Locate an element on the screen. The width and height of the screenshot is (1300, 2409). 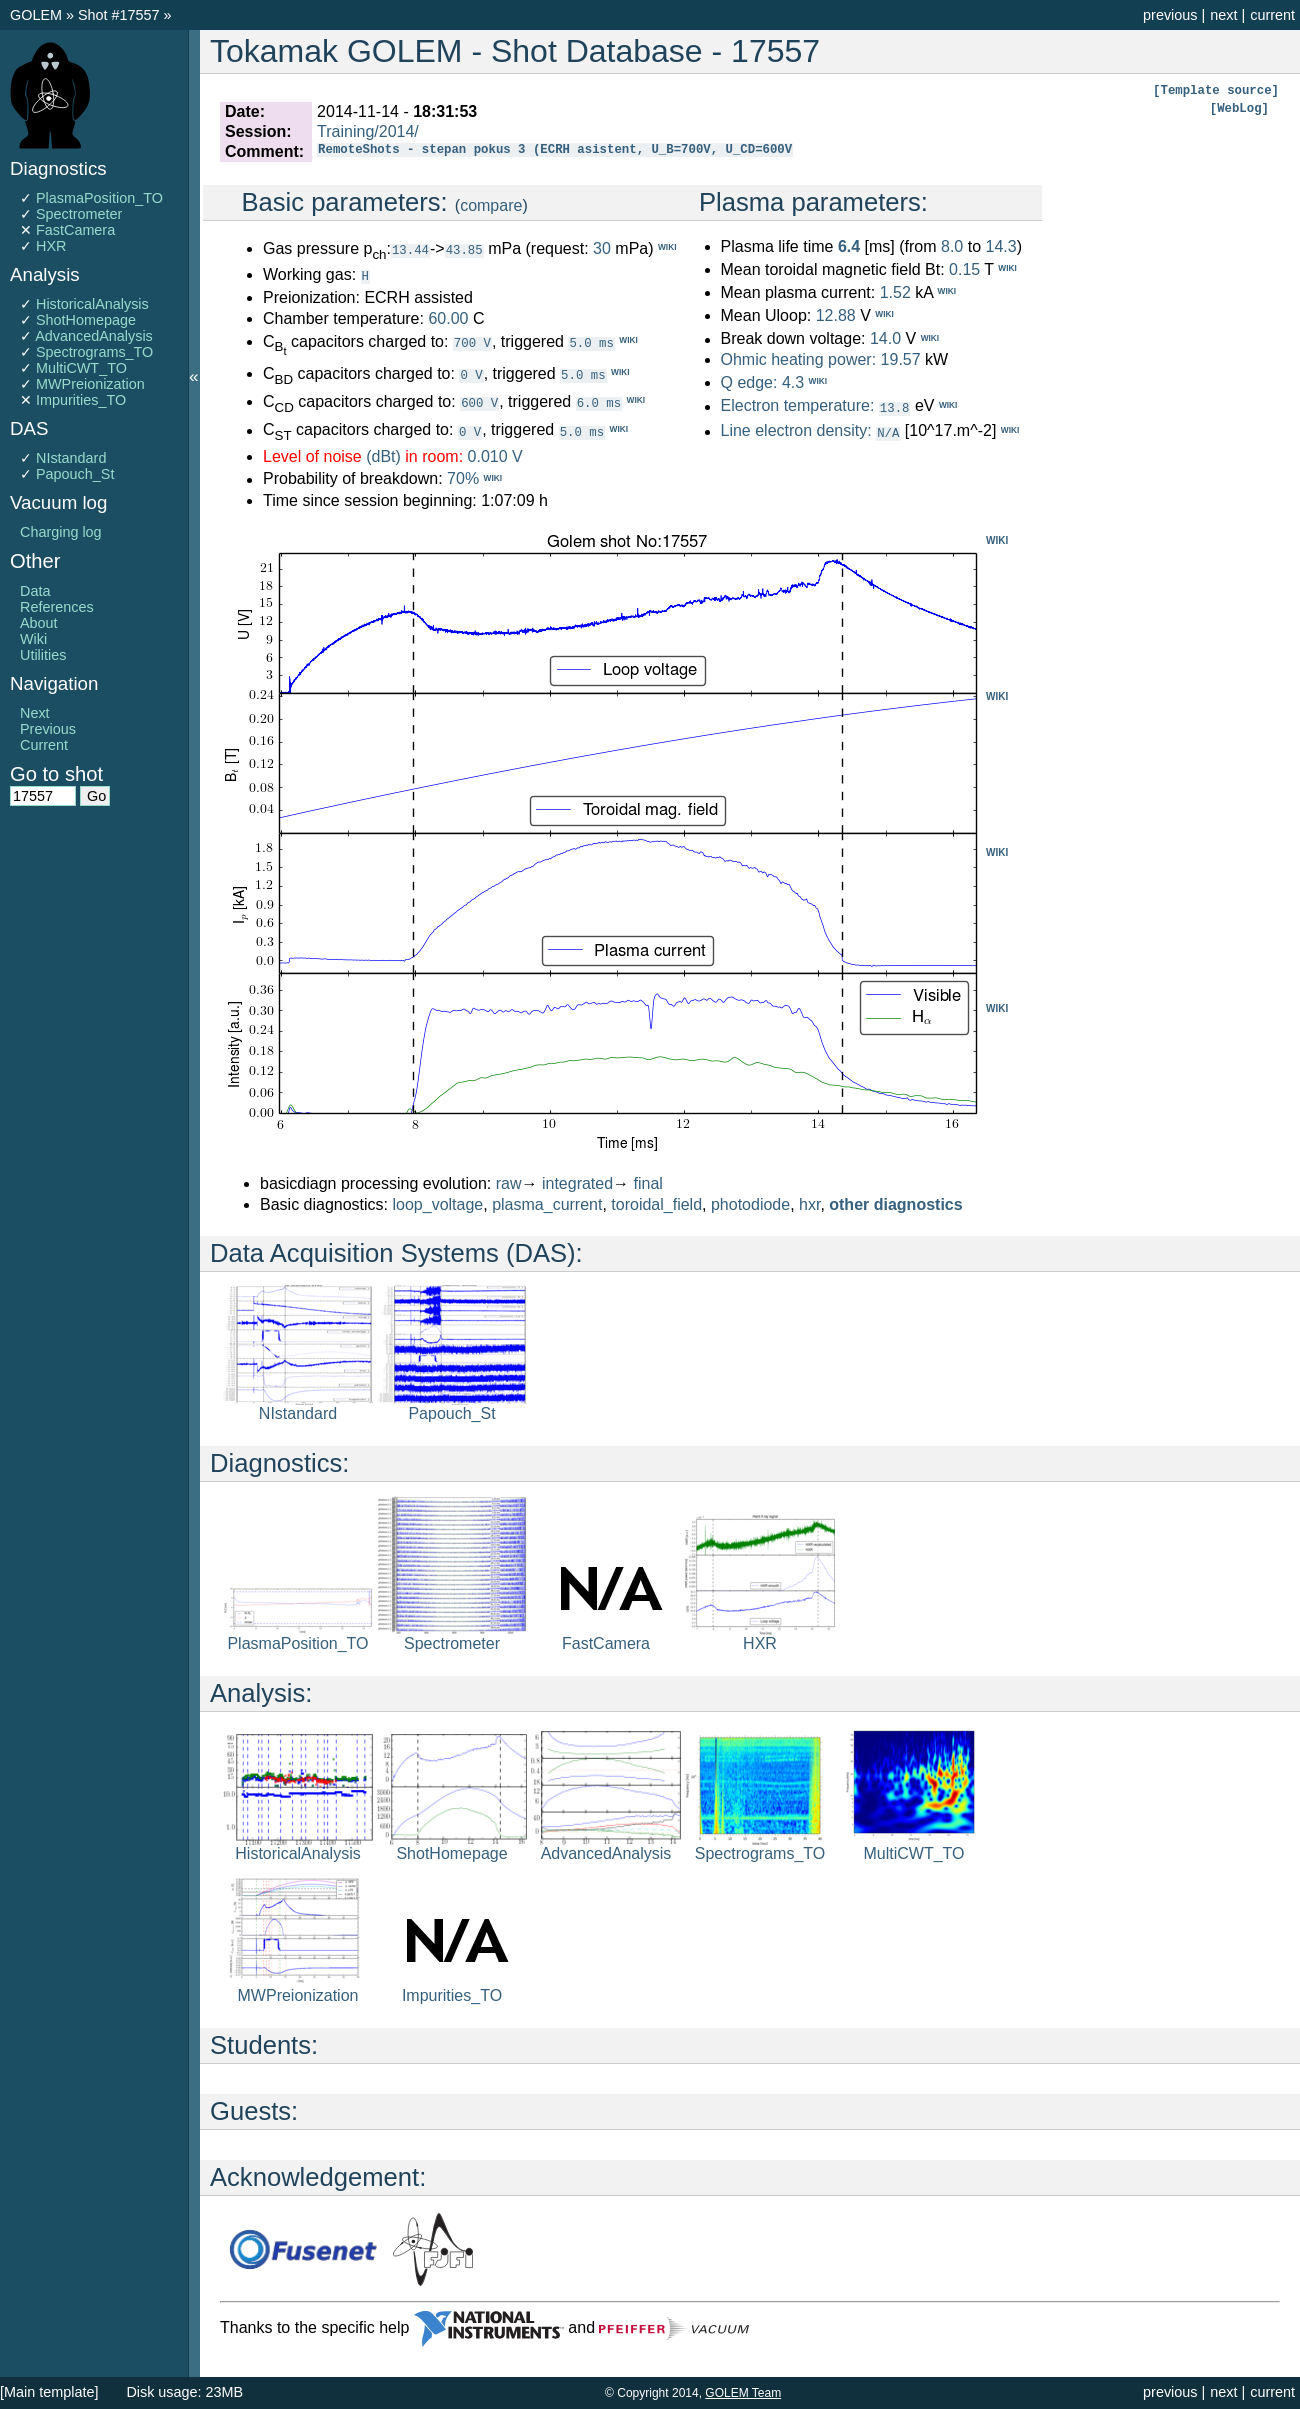
GOLEM is located at coordinates (38, 15).